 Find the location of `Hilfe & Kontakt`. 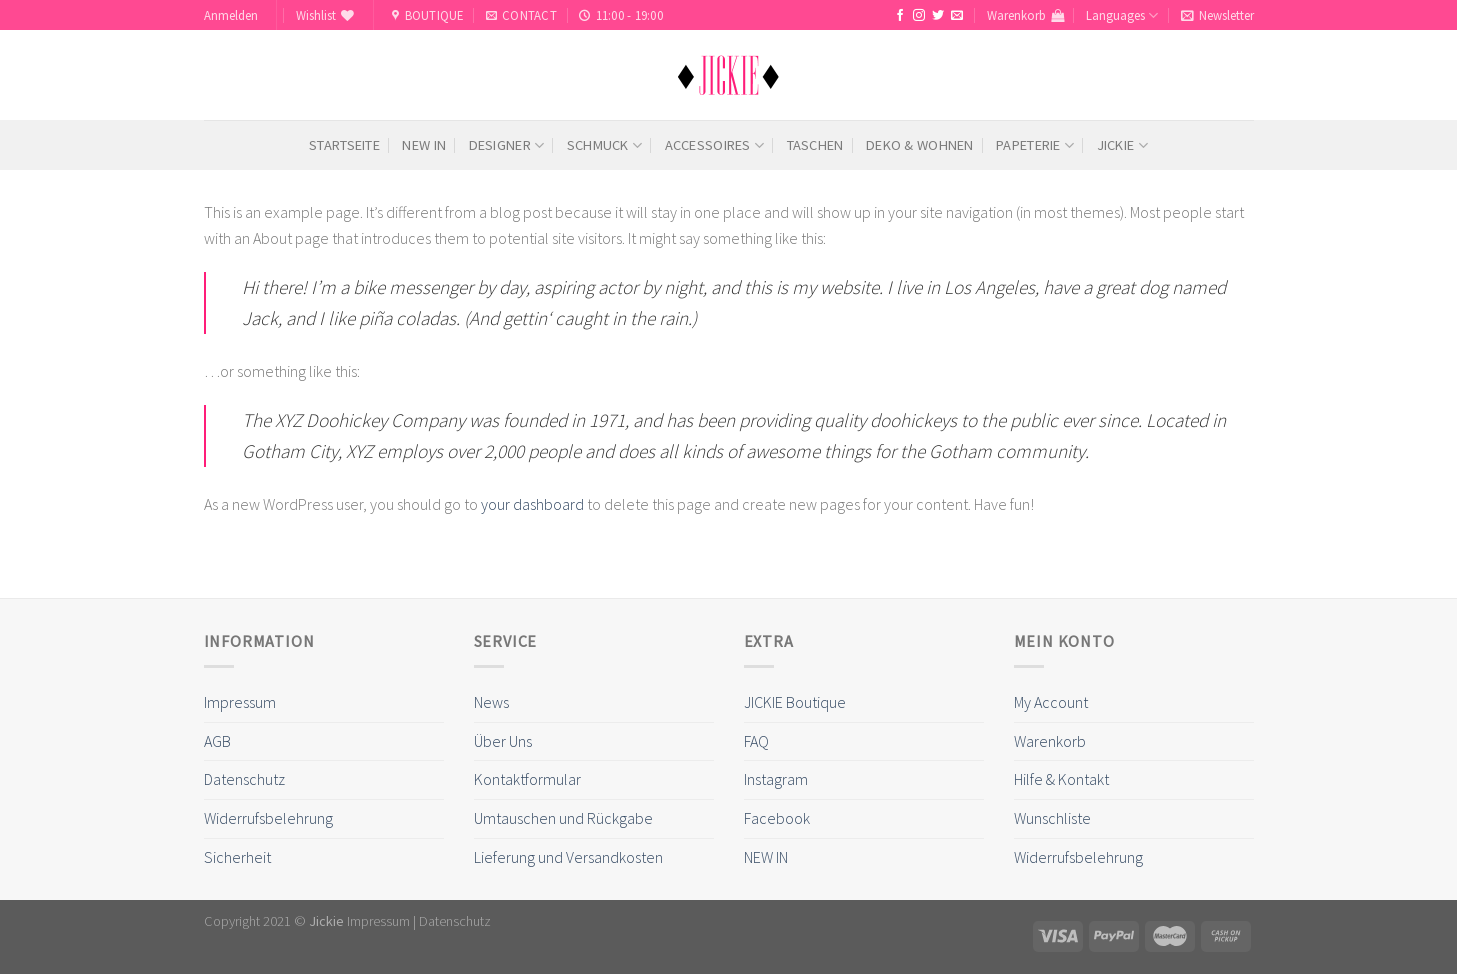

Hilfe & Kontakt is located at coordinates (1061, 779).